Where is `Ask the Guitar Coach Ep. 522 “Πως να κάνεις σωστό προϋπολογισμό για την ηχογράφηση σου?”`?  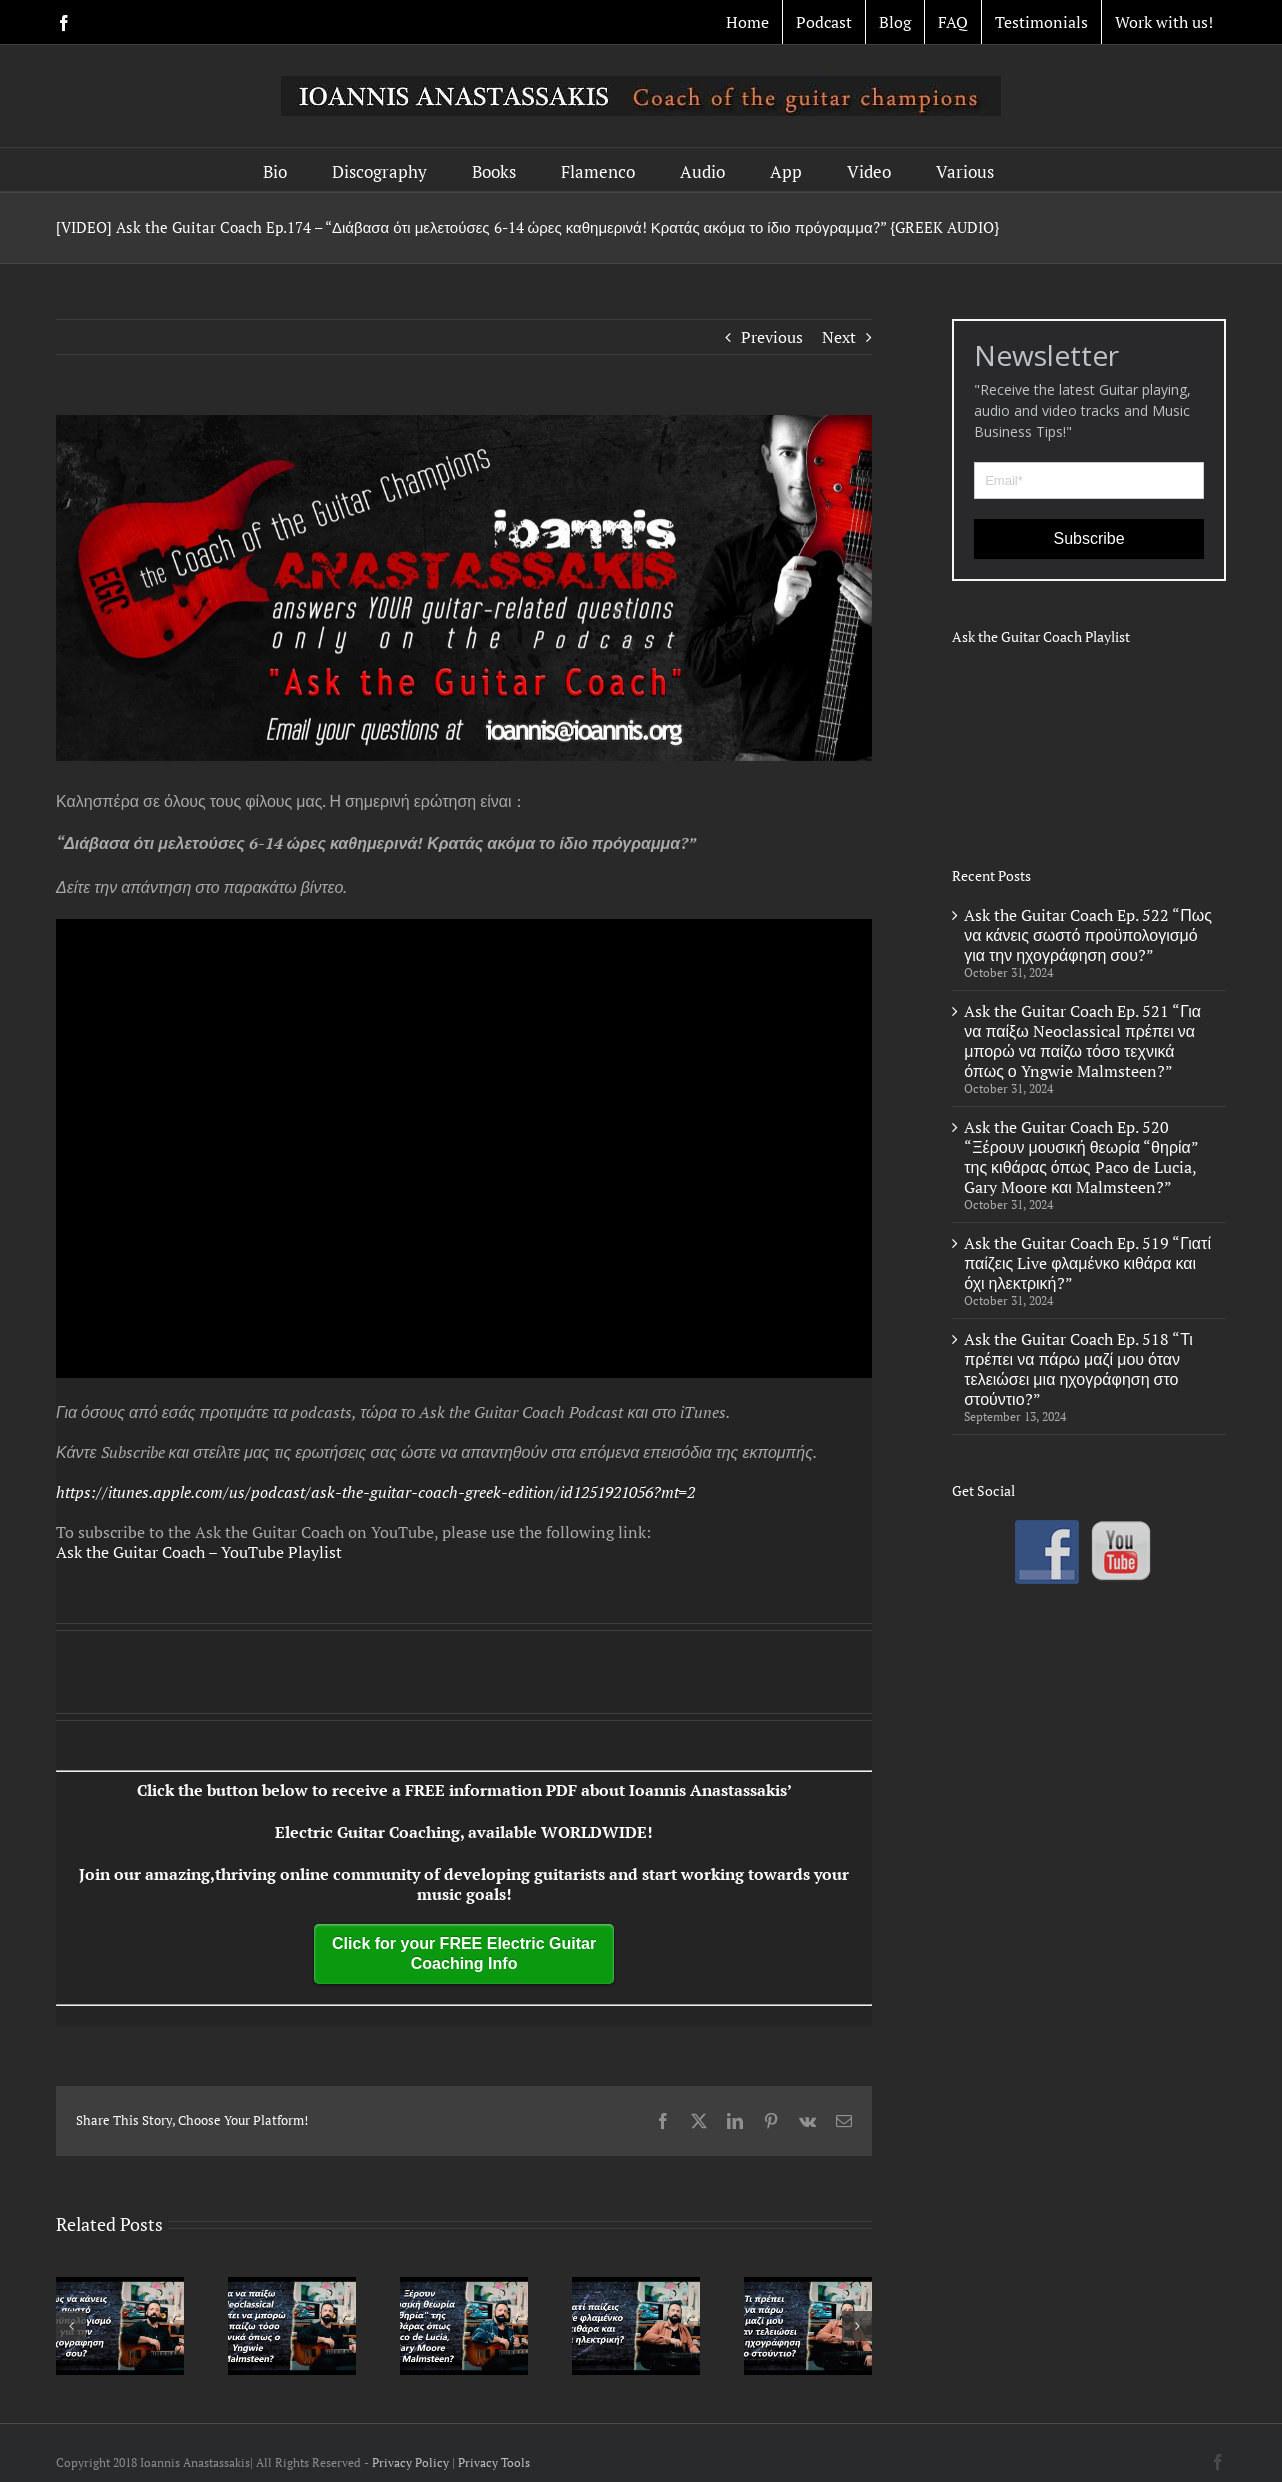 Ask the Guitar Coach Ep. 522 “Πως να κάνεις σωστό προϋπολογισμό για την ηχογράφηση σου?” is located at coordinates (1088, 935).